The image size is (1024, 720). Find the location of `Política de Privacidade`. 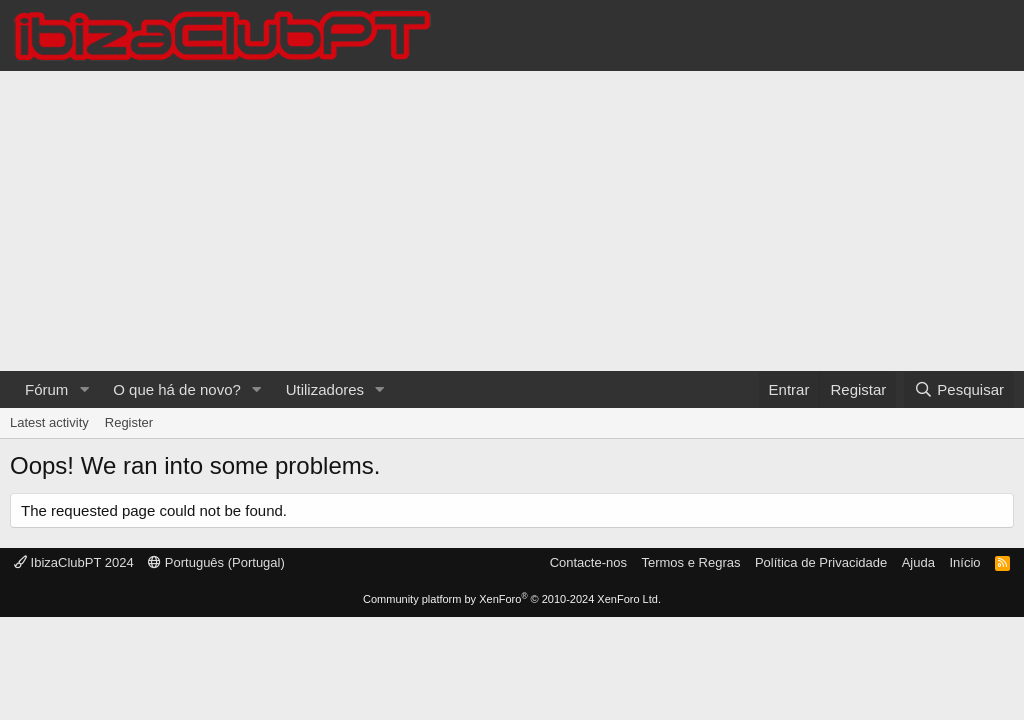

Política de Privacidade is located at coordinates (821, 562).